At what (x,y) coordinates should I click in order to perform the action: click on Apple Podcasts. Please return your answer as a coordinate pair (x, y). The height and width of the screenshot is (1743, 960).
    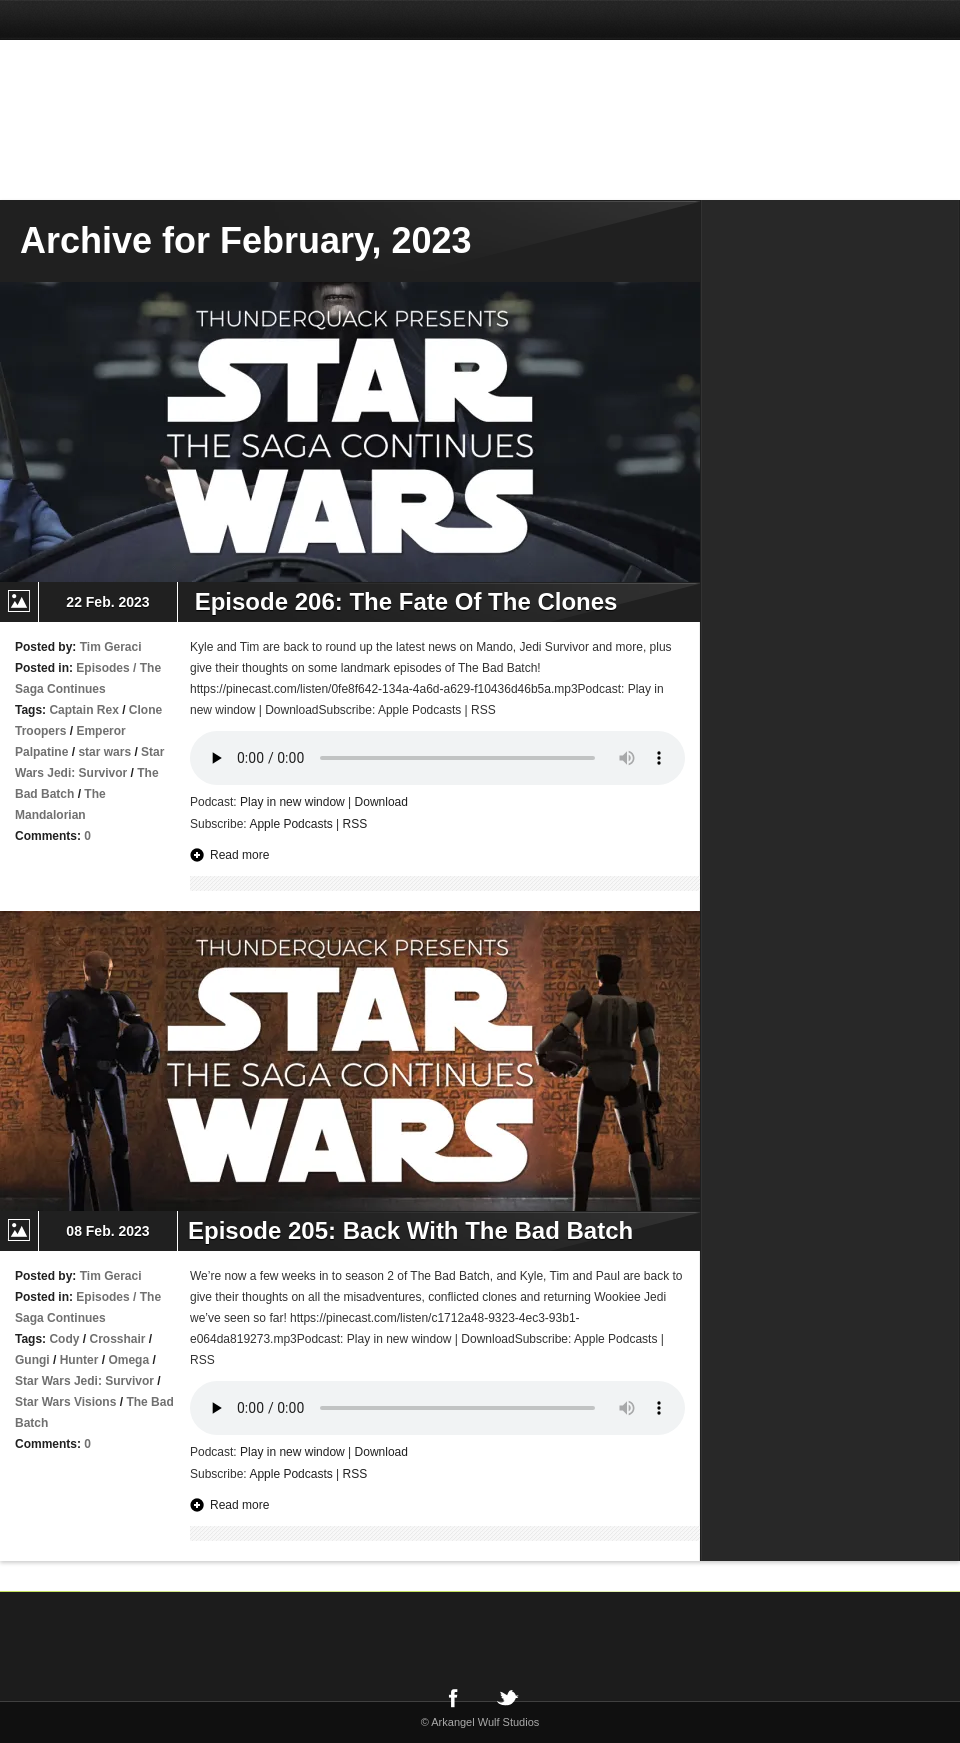
    Looking at the image, I should click on (290, 824).